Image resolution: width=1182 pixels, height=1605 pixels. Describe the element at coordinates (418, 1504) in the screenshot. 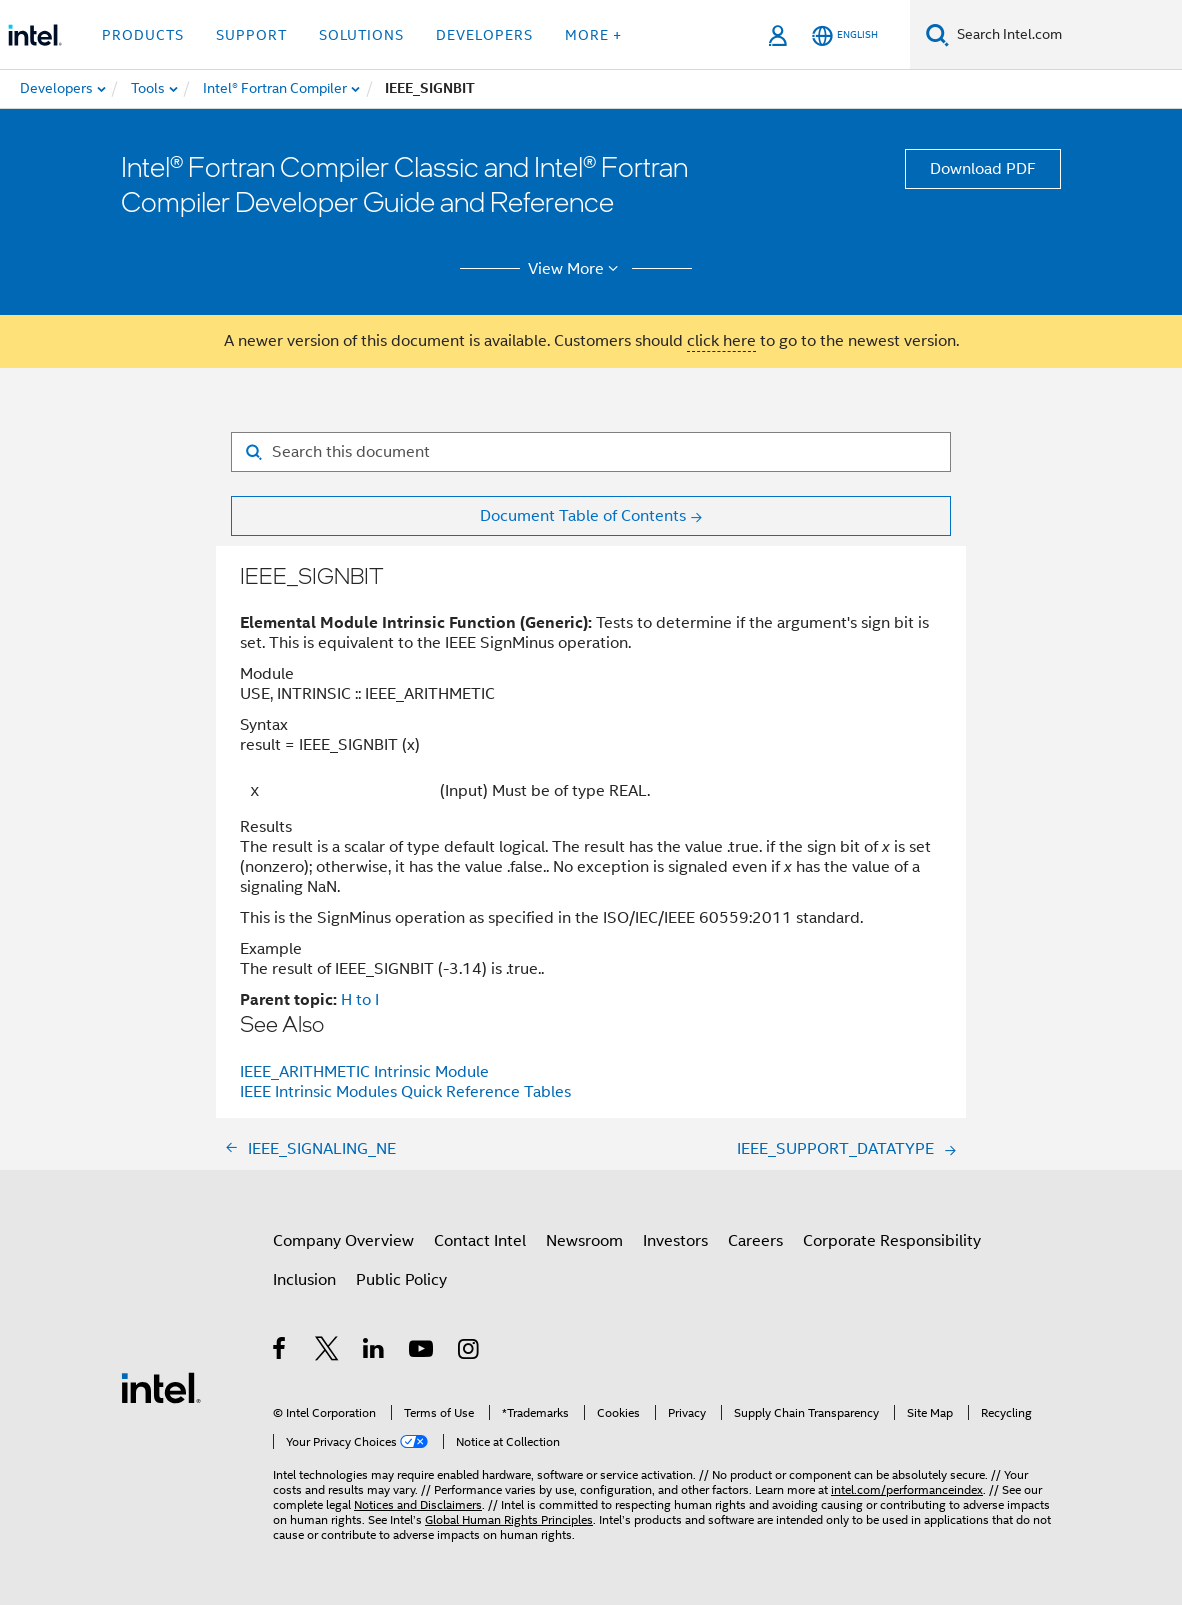

I see `Notices and Disclaimers` at that location.